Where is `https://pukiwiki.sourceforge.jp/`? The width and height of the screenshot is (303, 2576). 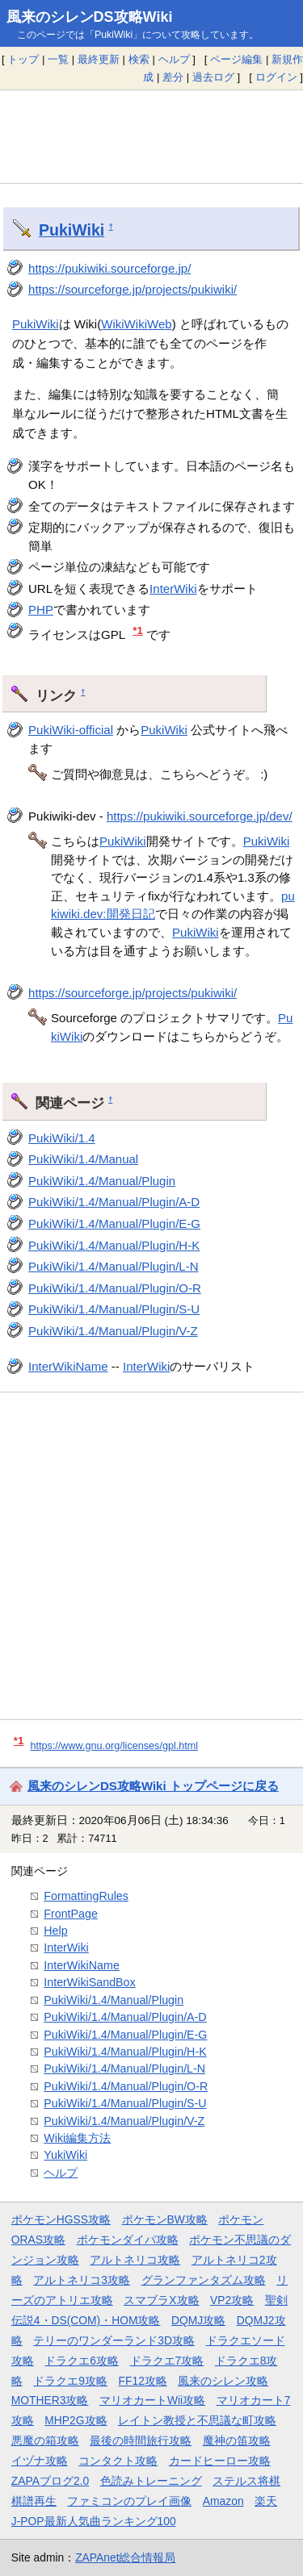 https://pukiwiki.sourceforge.jp/ is located at coordinates (109, 268).